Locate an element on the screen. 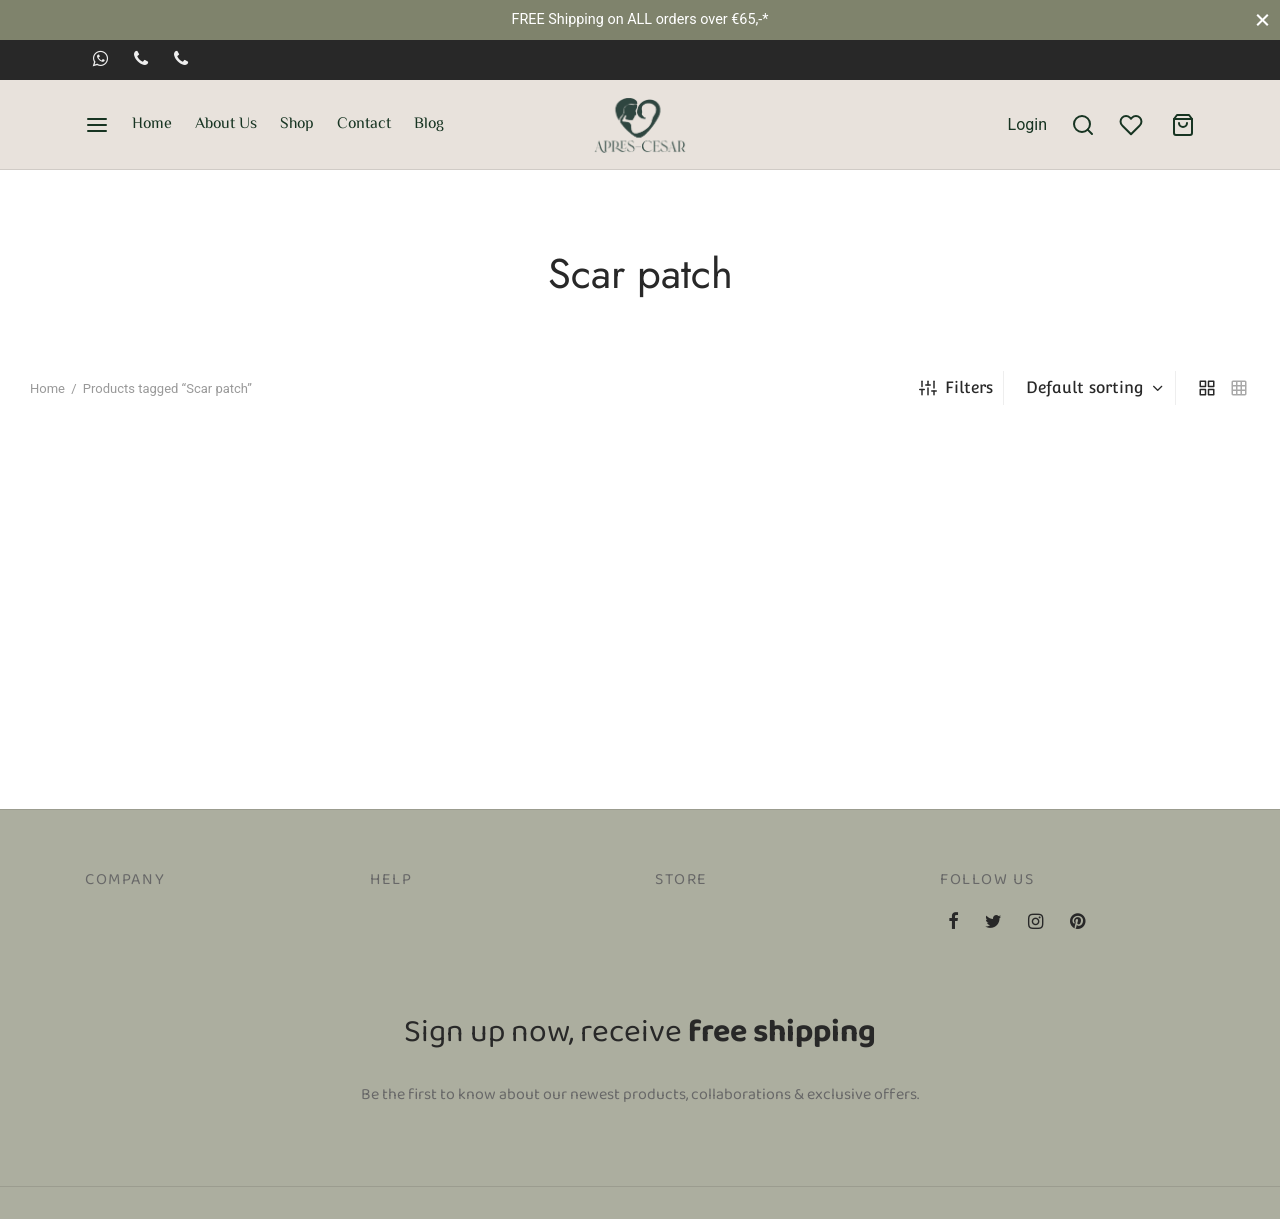 The width and height of the screenshot is (1280, 1219). Home is located at coordinates (152, 124).